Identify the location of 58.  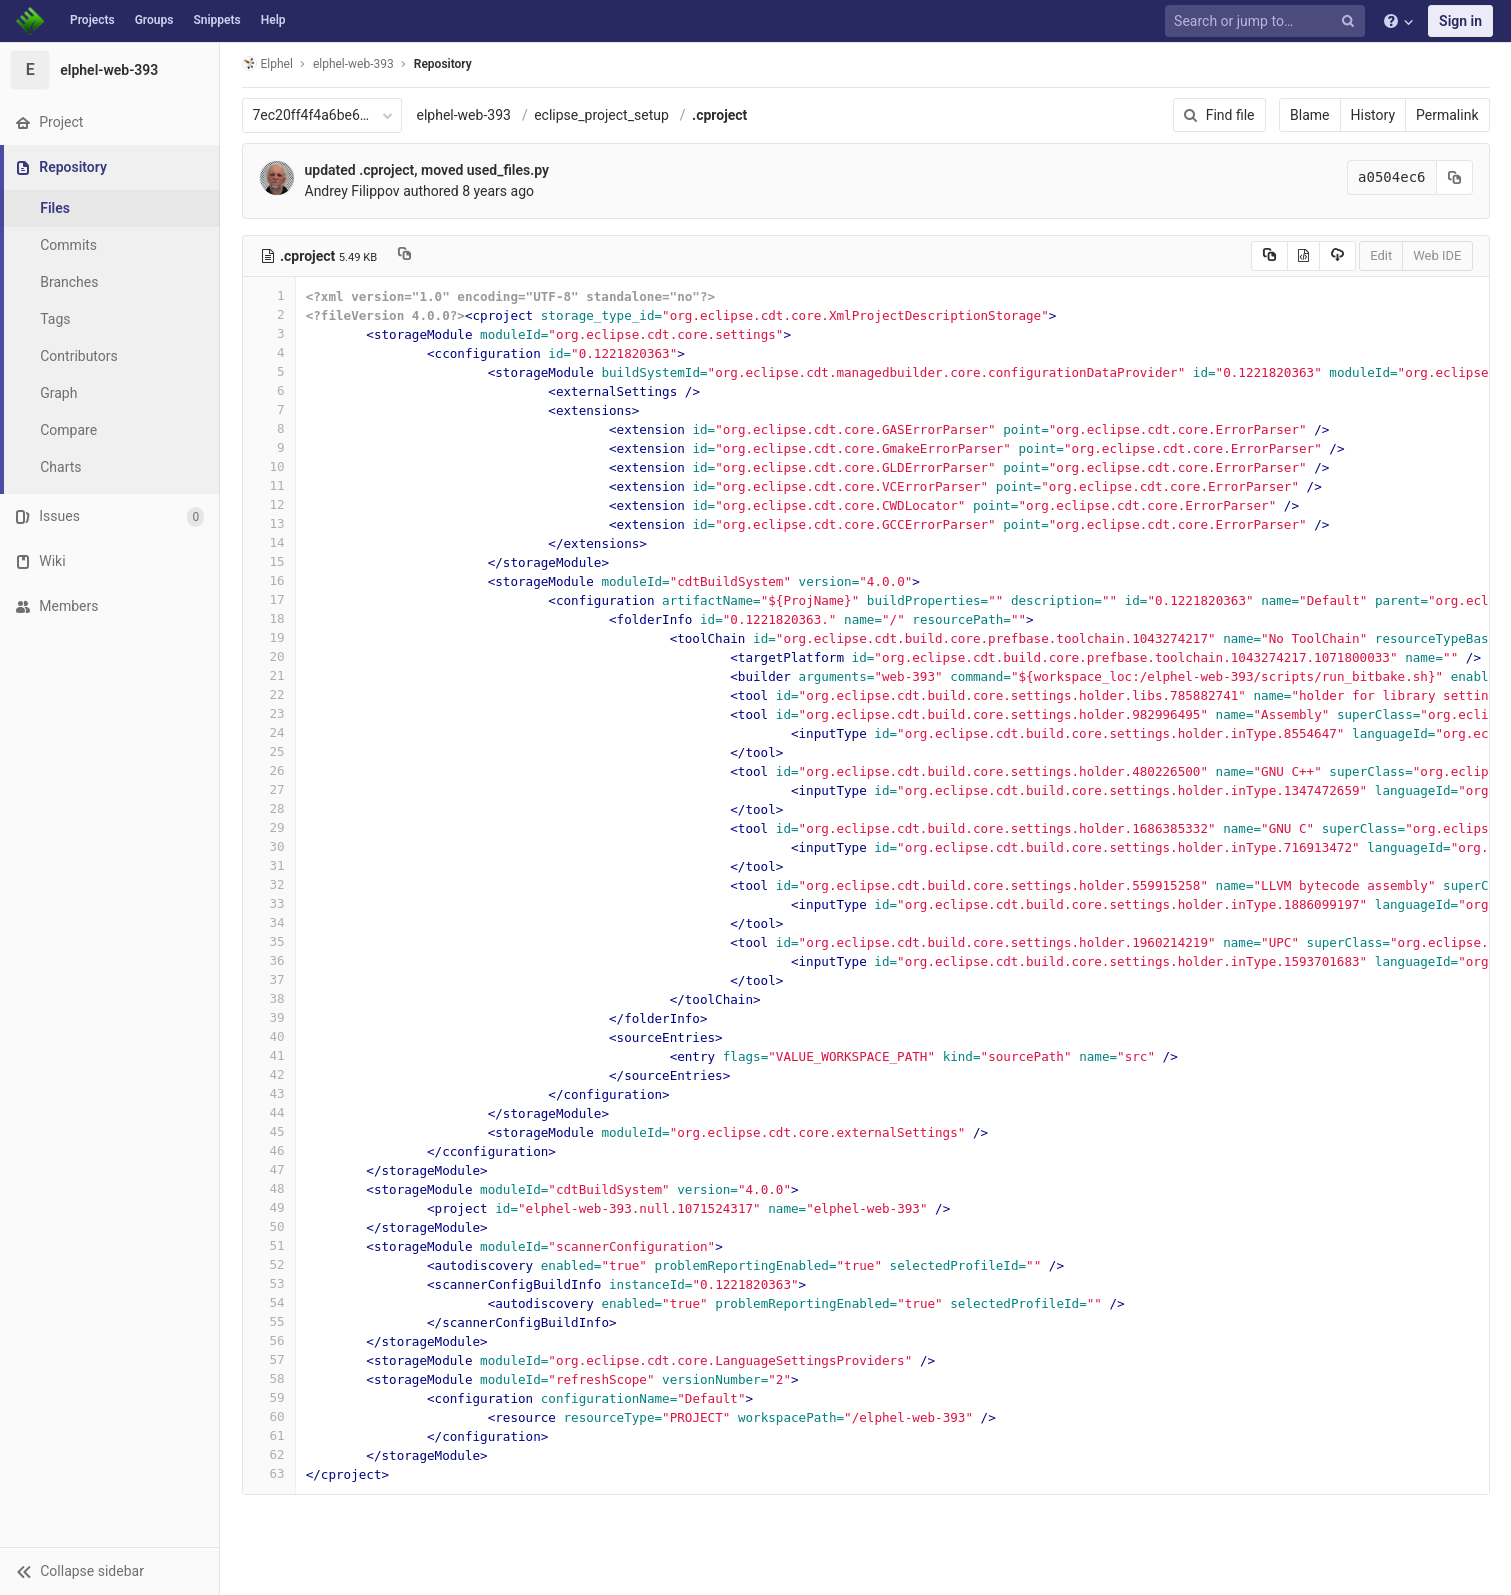
(269, 1378).